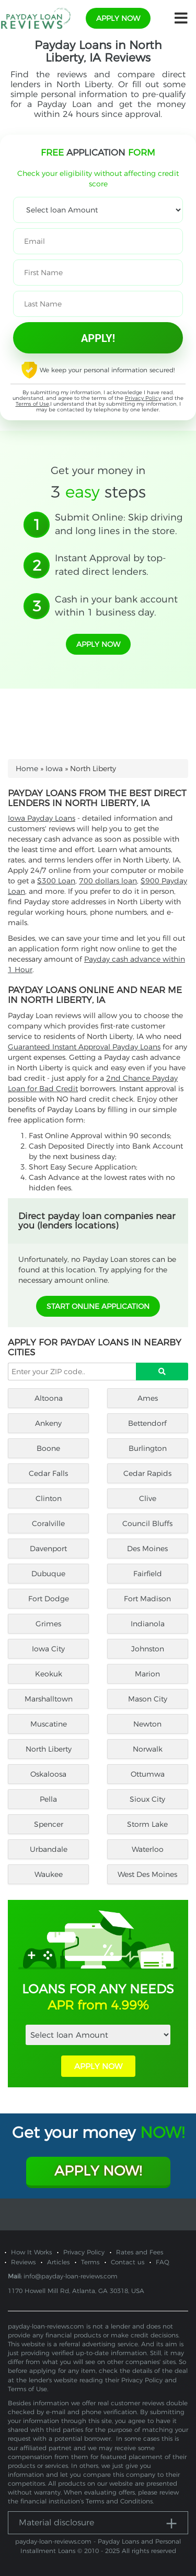 This screenshot has width=196, height=2576. I want to click on Clinton, so click(49, 1498).